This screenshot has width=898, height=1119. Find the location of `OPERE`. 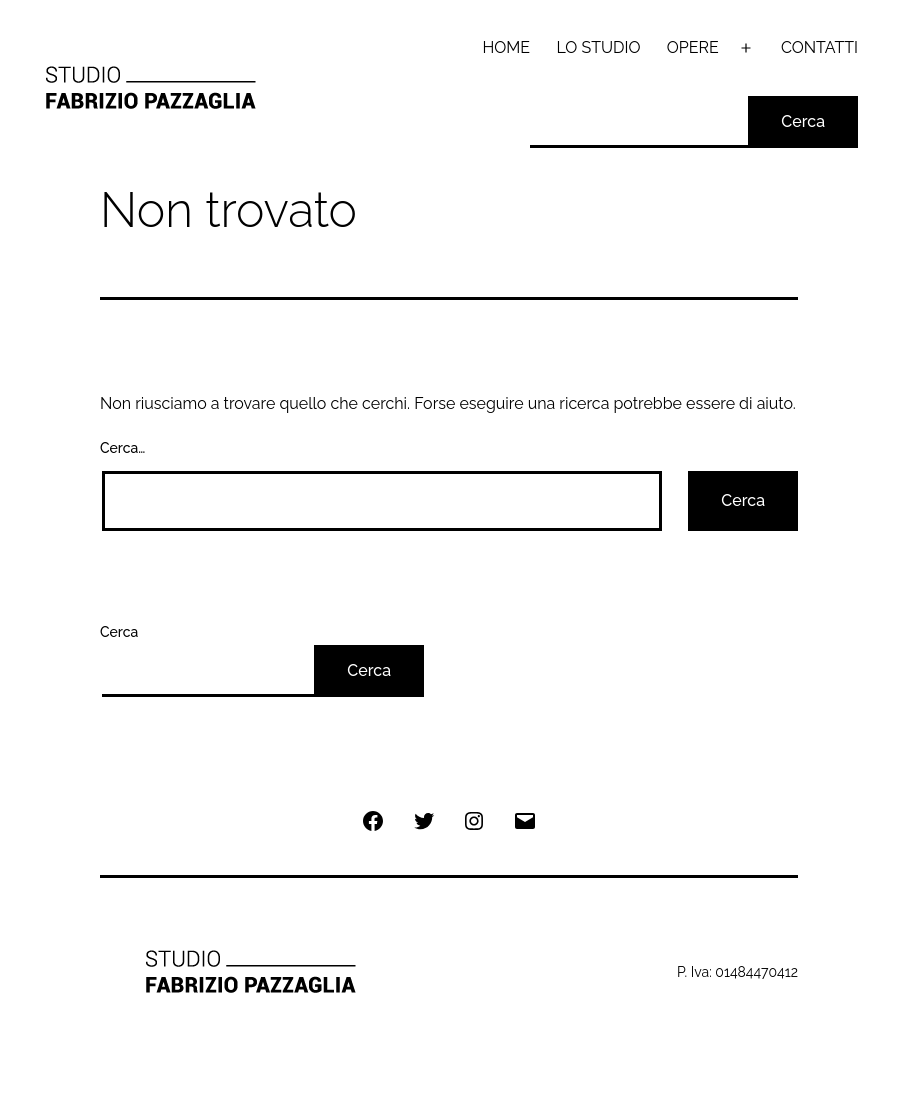

OPERE is located at coordinates (693, 47).